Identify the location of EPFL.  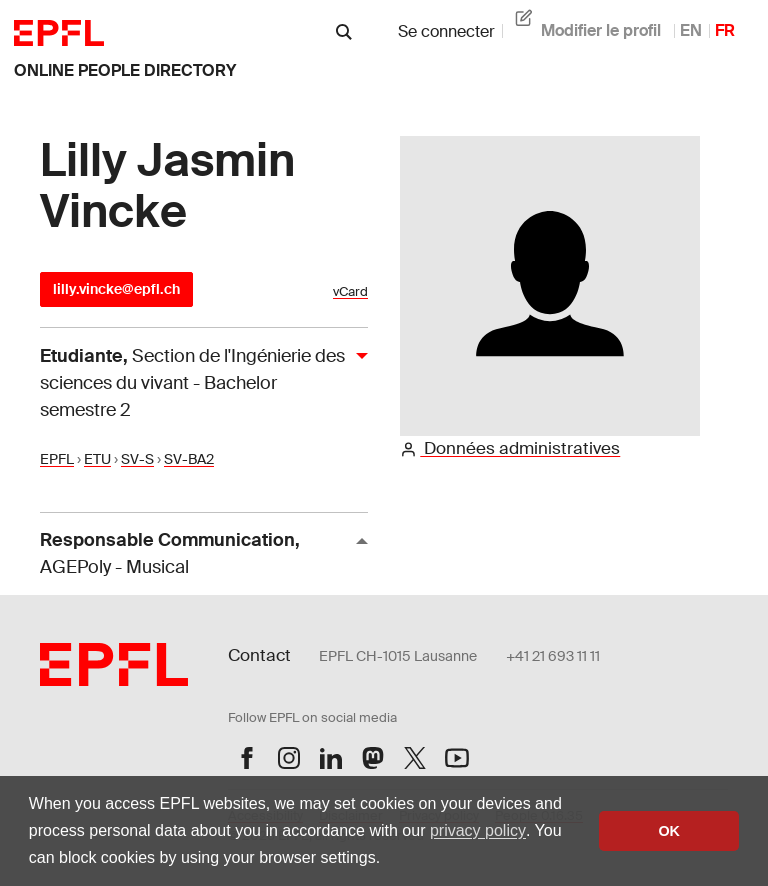
(57, 459).